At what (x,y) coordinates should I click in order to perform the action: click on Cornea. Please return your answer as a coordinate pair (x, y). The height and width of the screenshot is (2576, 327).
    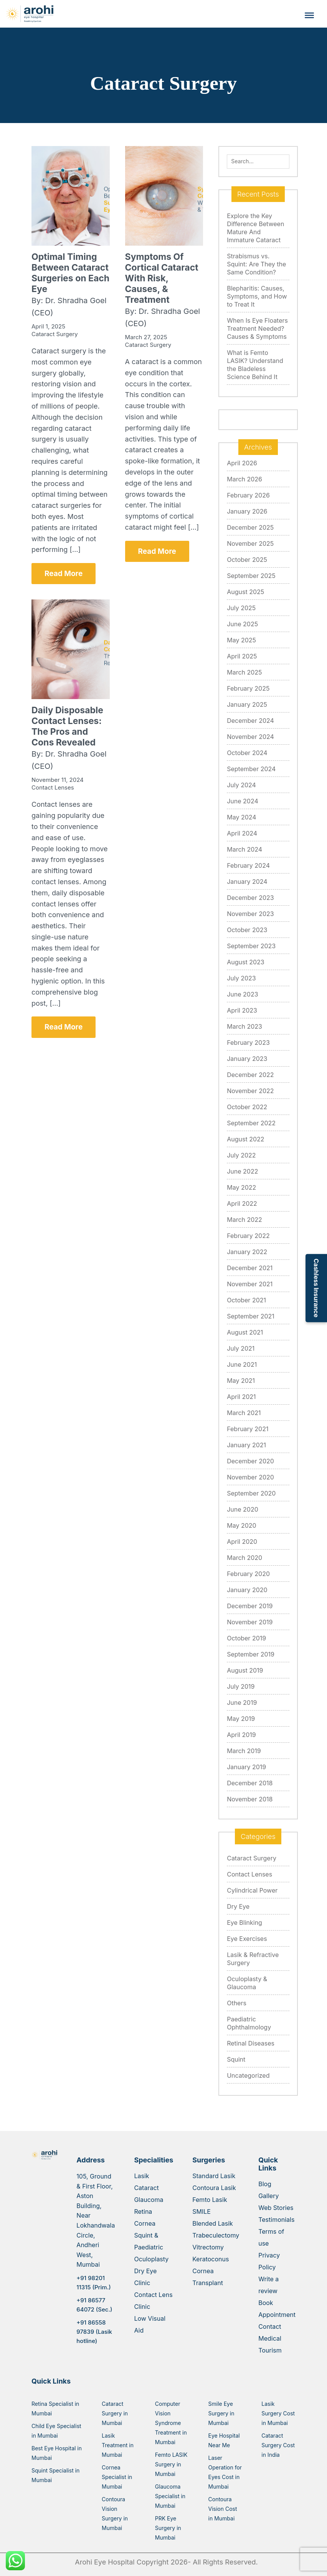
    Looking at the image, I should click on (144, 2223).